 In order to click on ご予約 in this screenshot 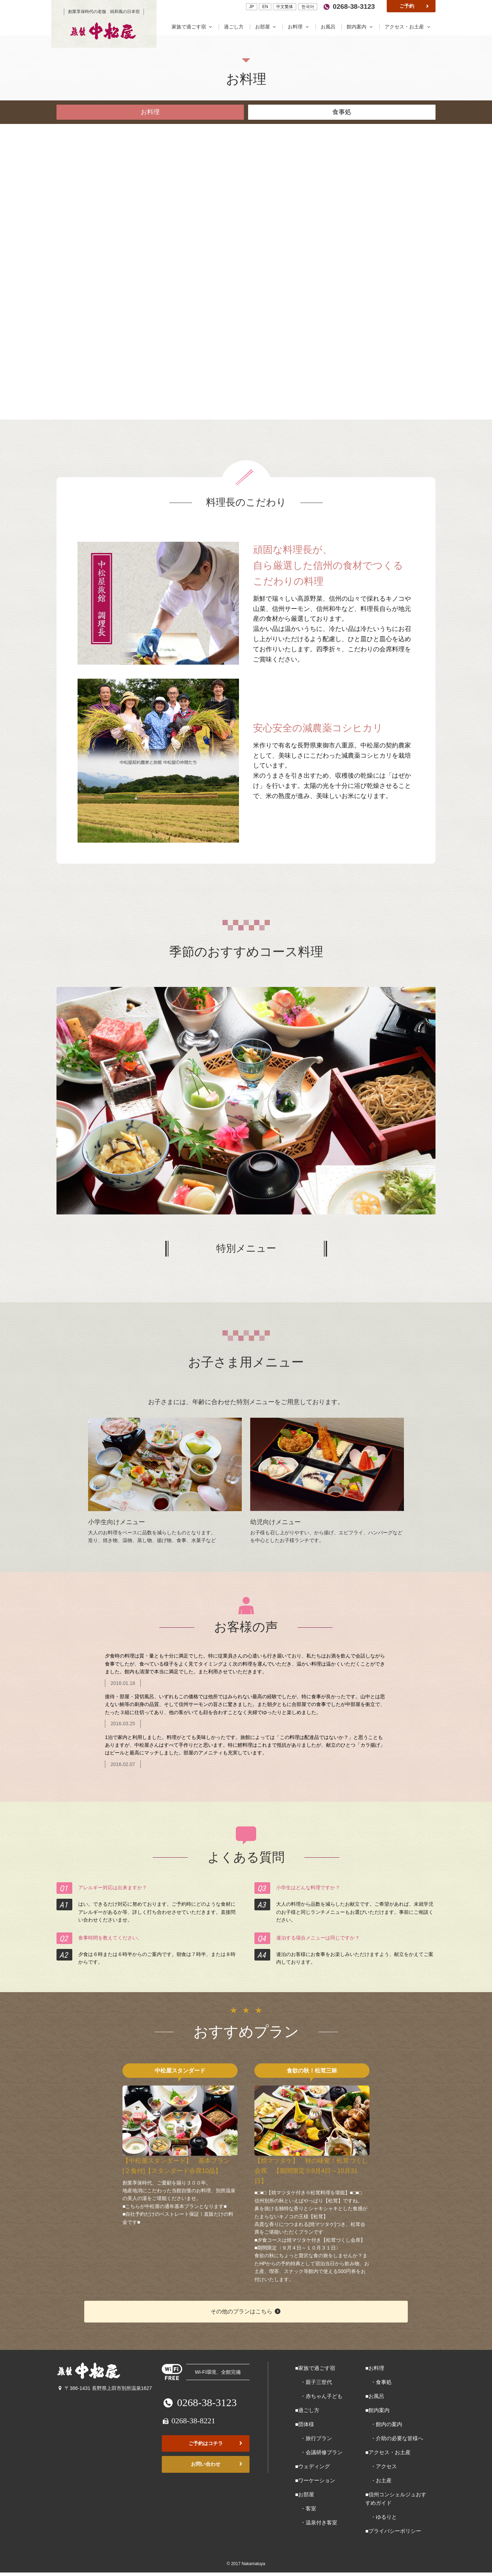, I will do `click(414, 6)`.